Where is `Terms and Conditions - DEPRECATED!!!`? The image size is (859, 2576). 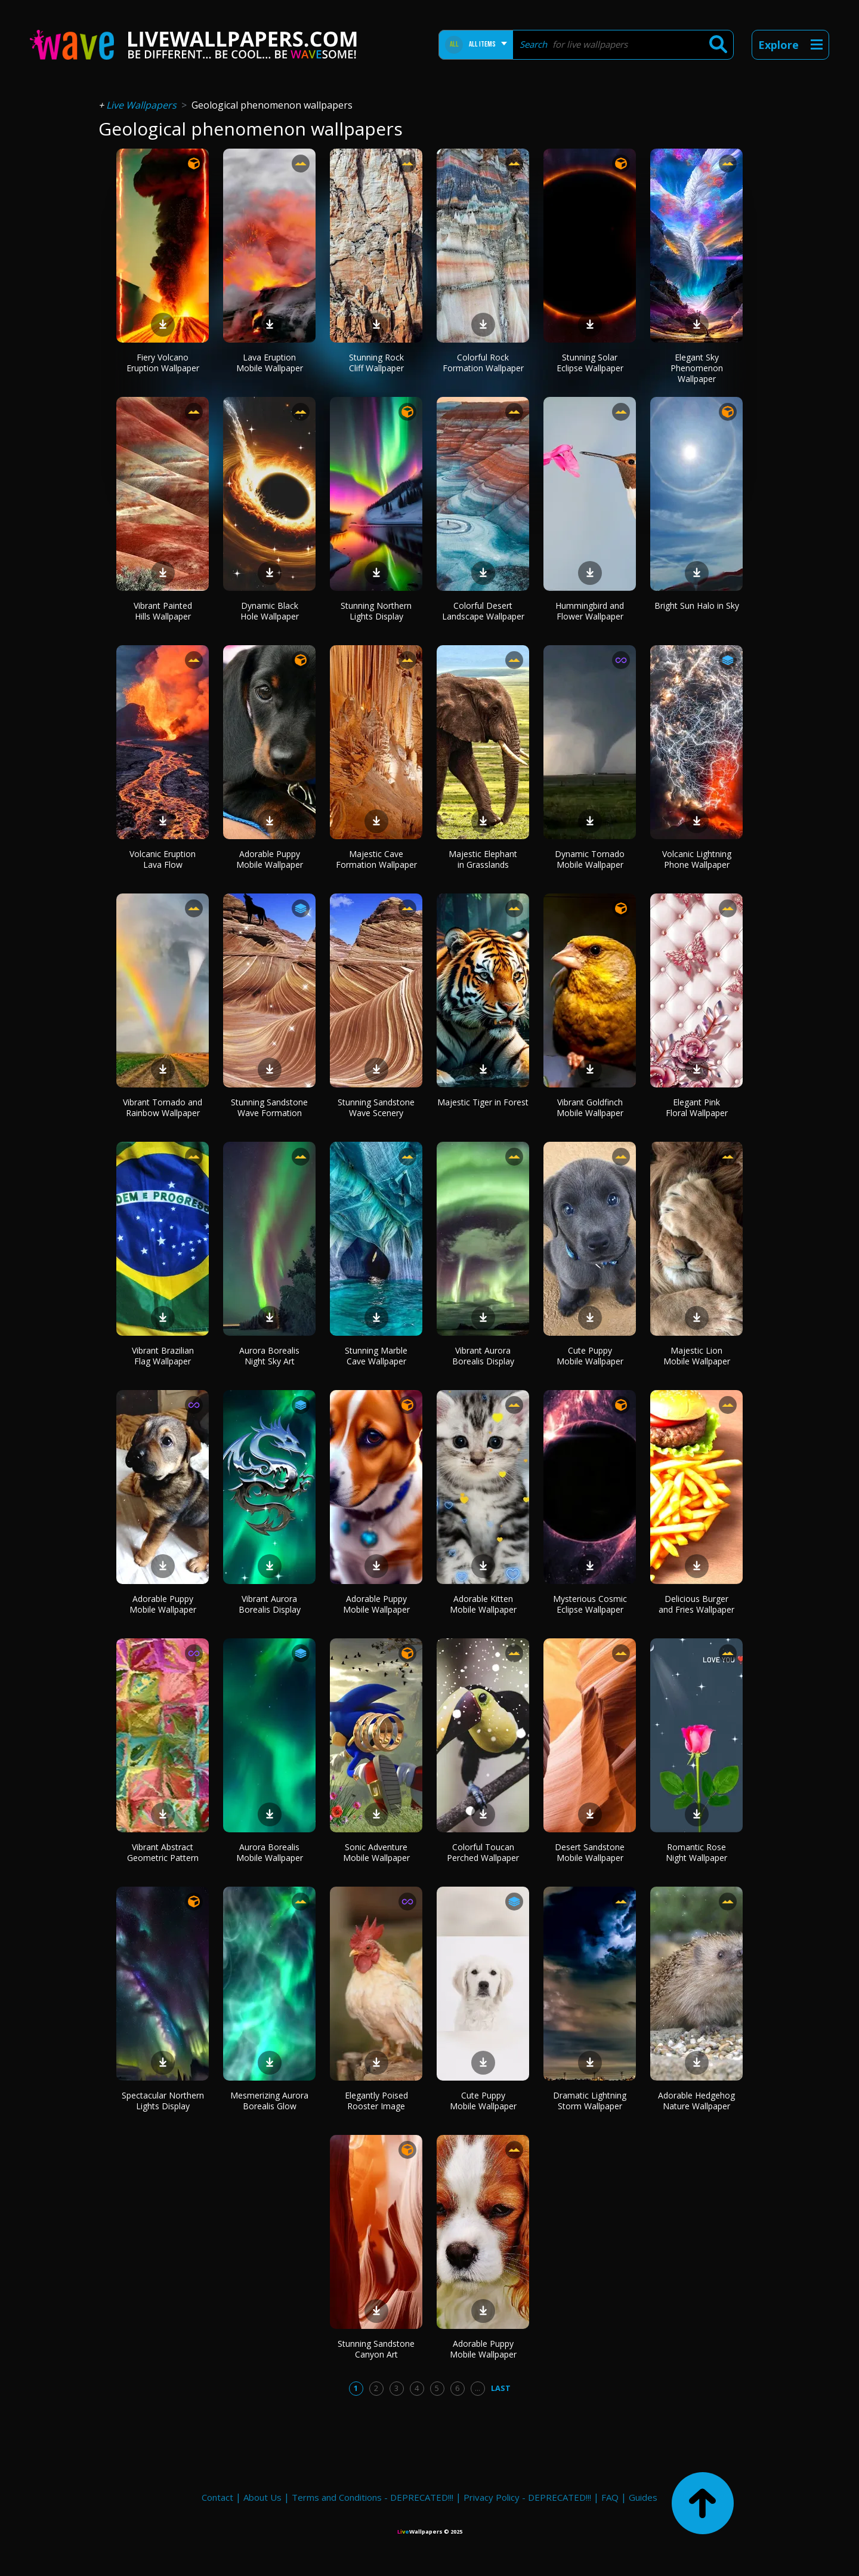
Terms and Conditions - DEPRECATED!!! is located at coordinates (372, 2497).